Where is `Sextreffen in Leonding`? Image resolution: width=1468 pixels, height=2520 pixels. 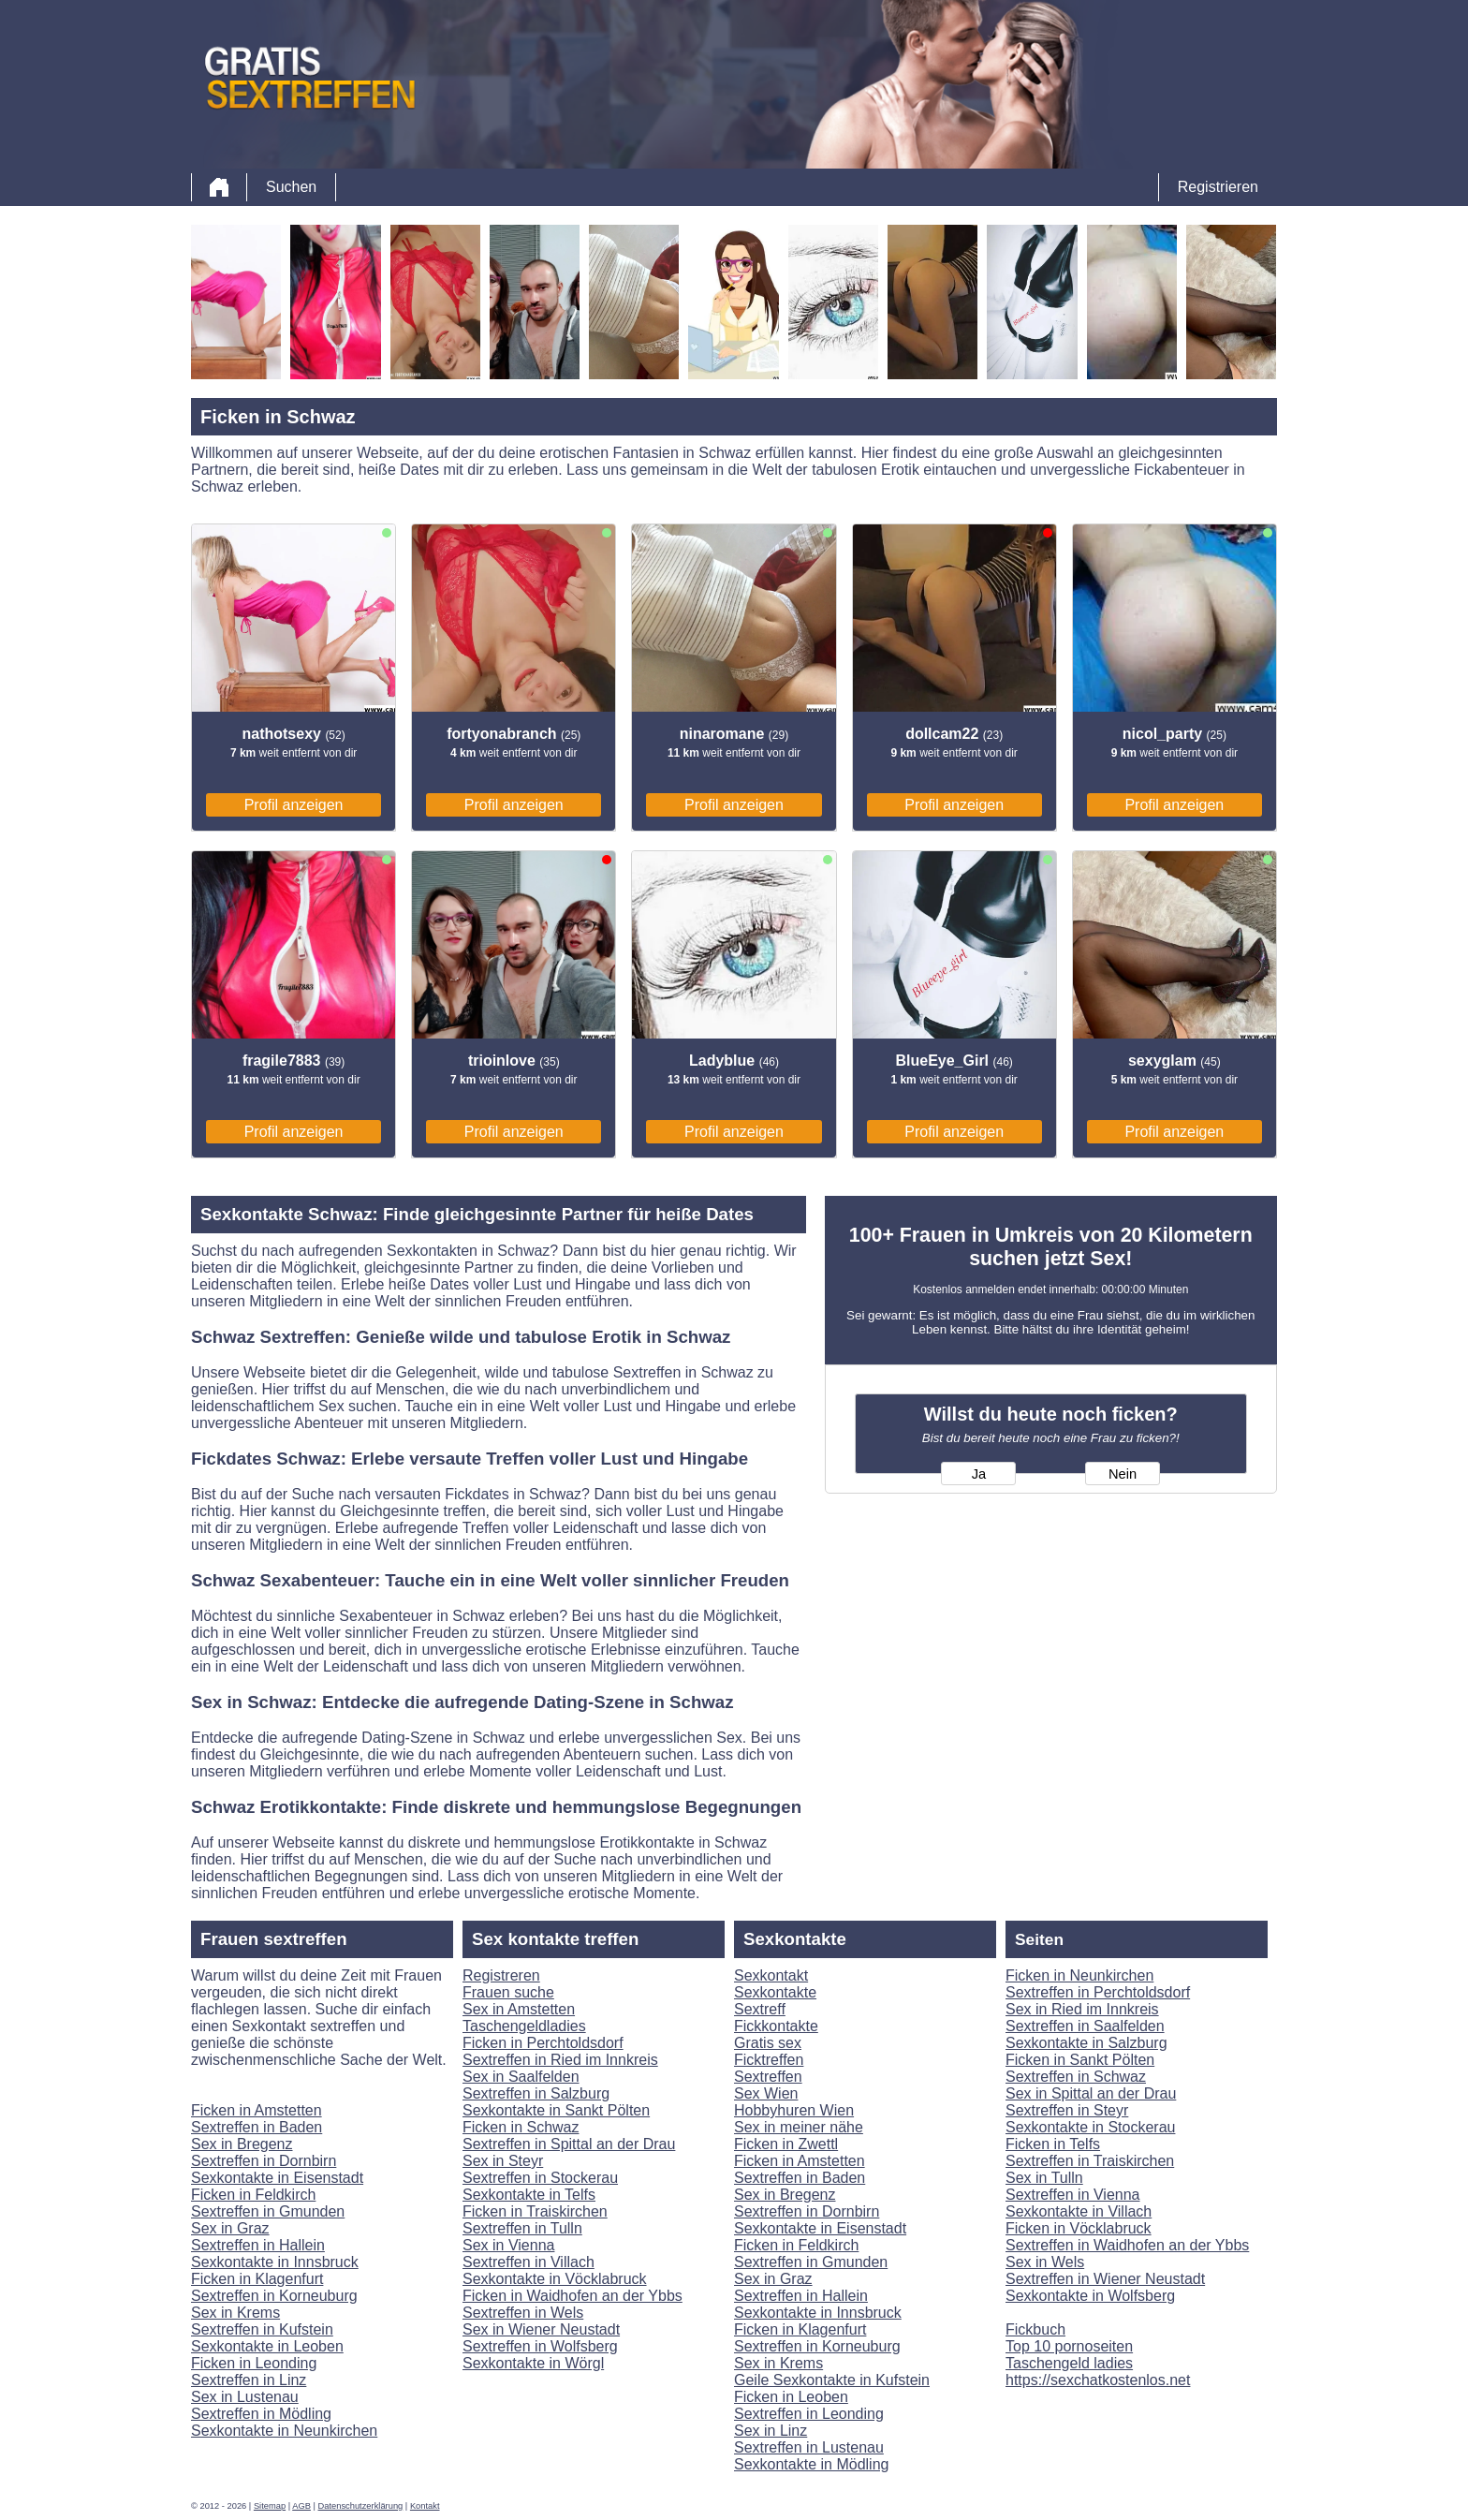 Sextreffen in Leonding is located at coordinates (809, 2414).